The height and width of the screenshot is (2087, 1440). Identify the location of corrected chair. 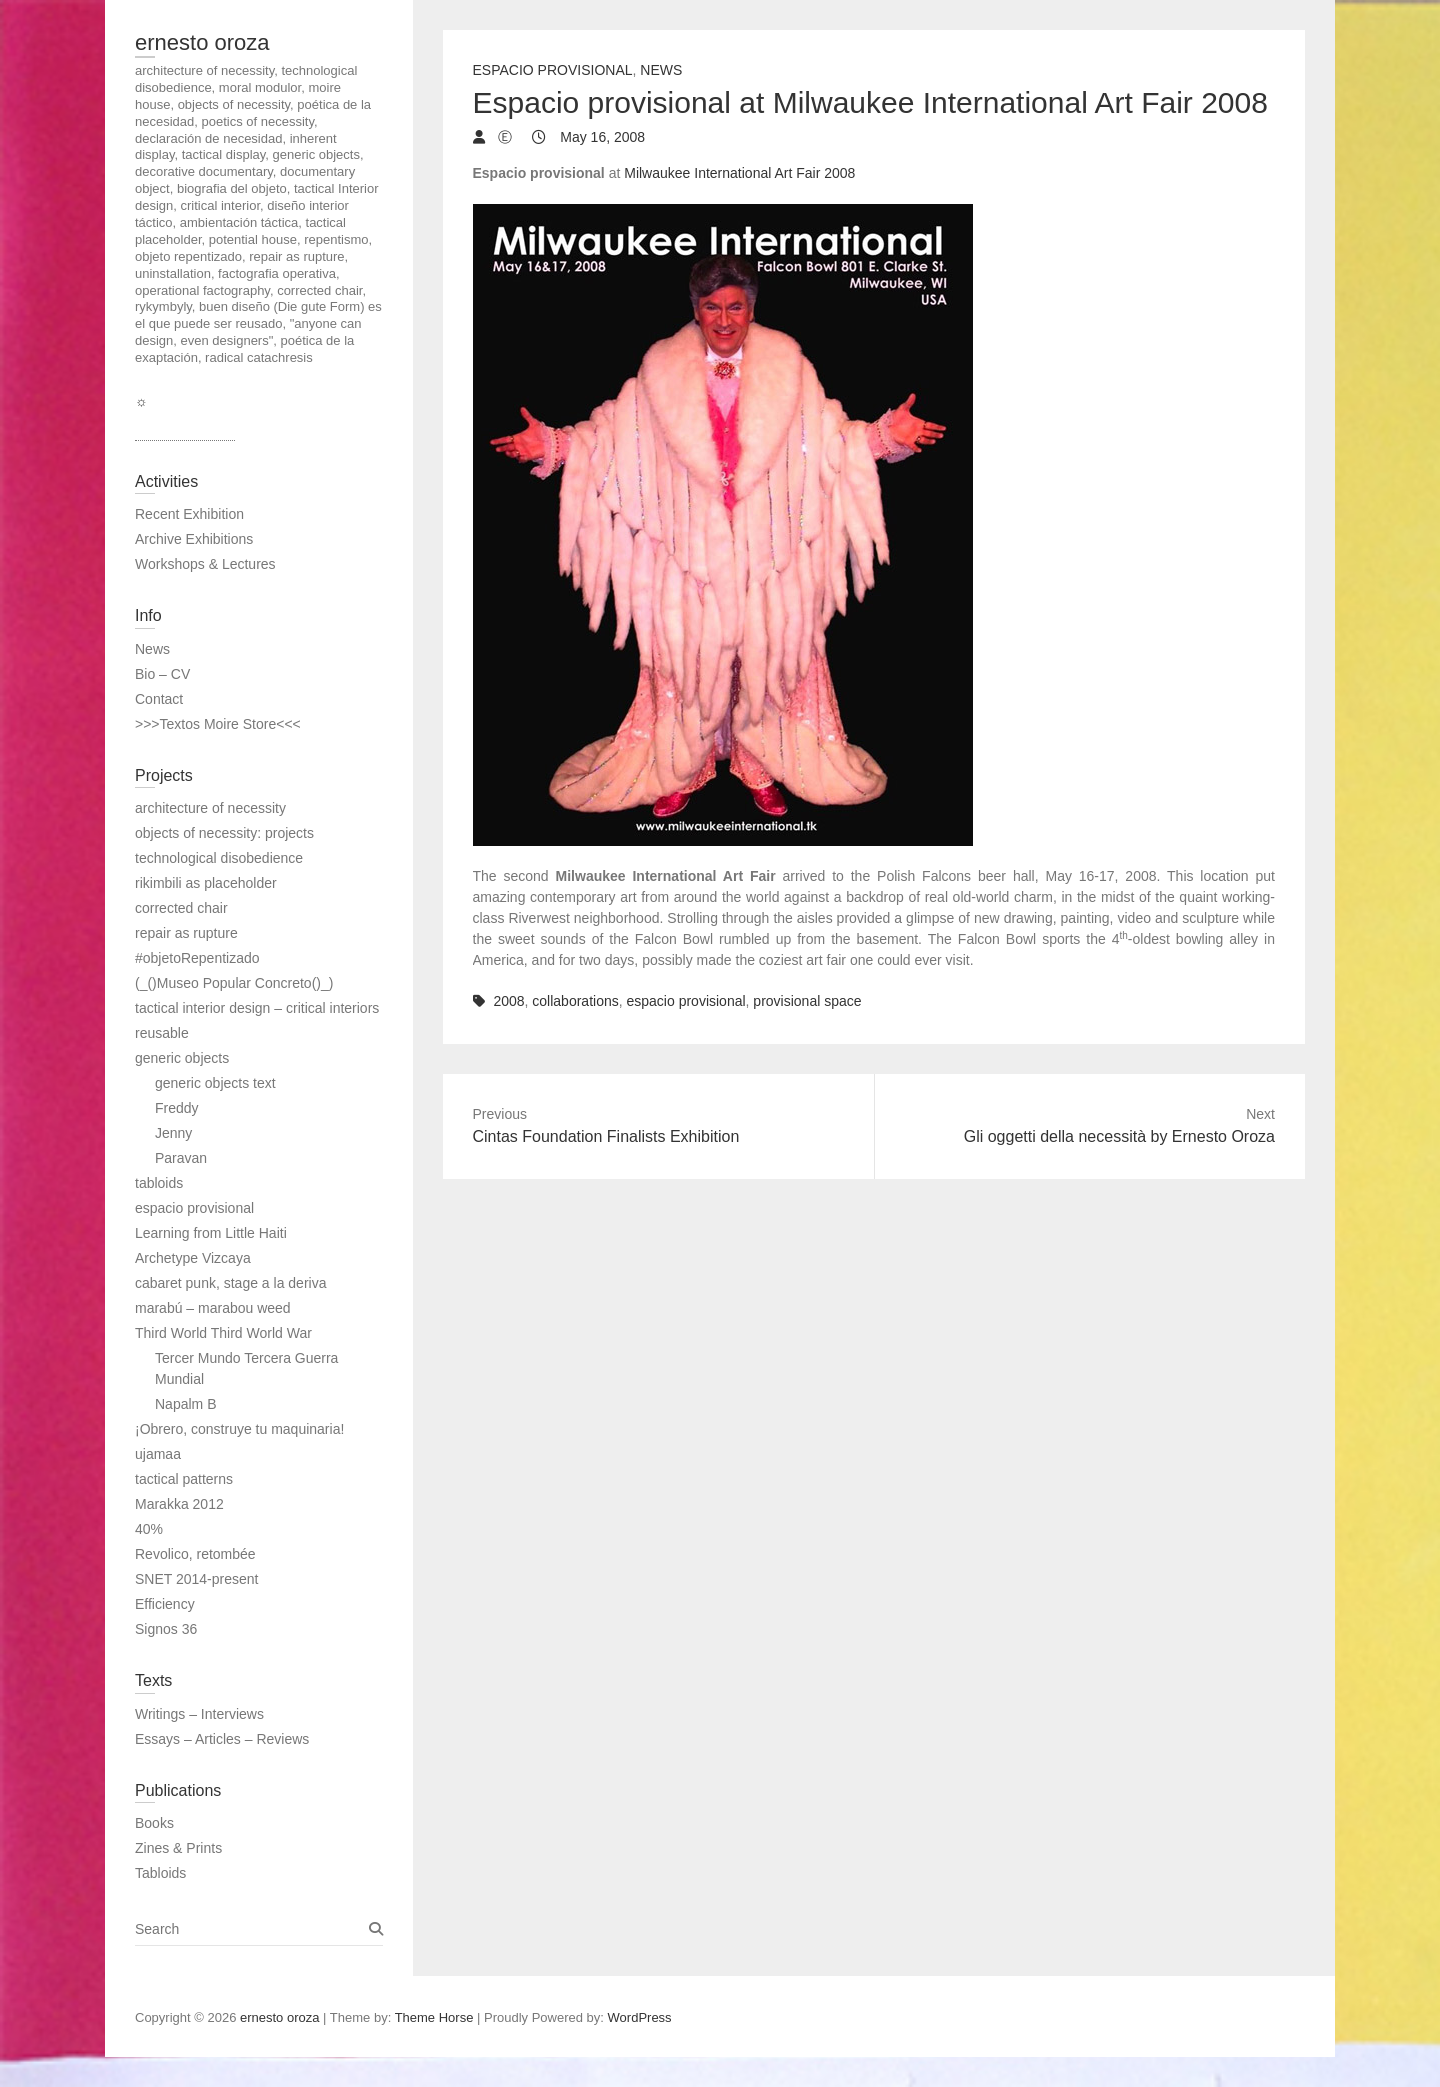
(181, 908).